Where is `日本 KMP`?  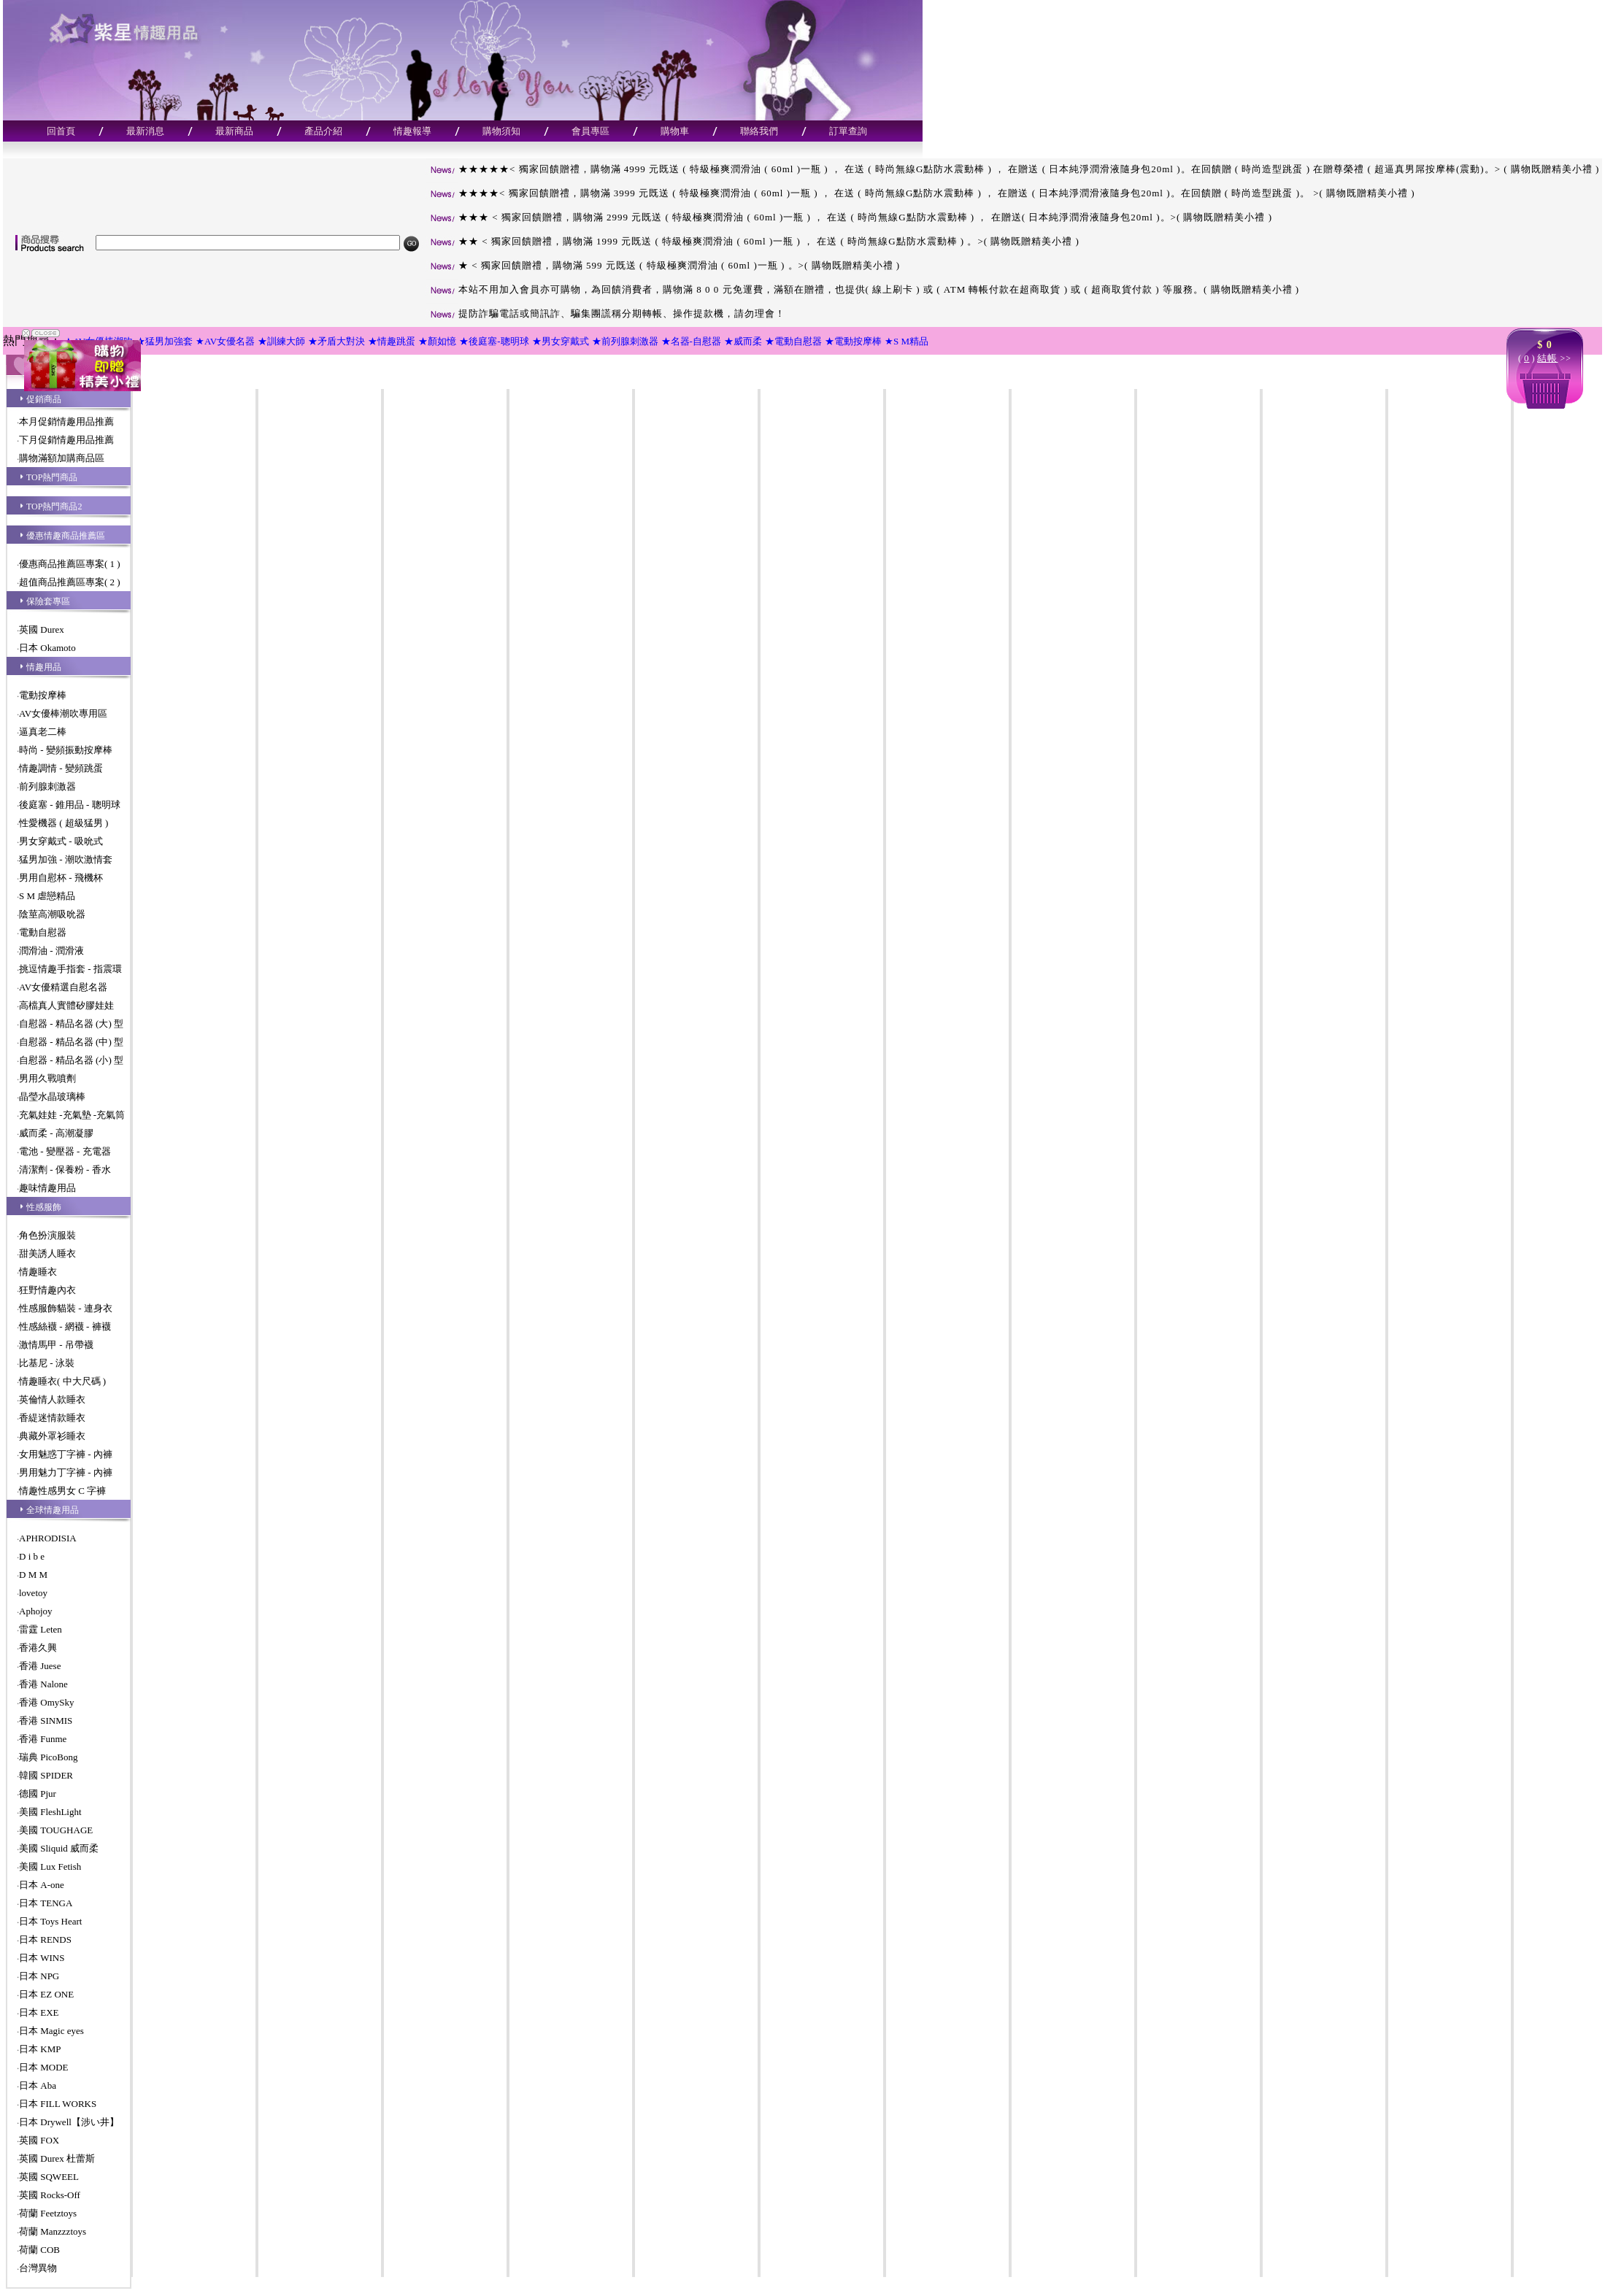 日本 KMP is located at coordinates (40, 2048).